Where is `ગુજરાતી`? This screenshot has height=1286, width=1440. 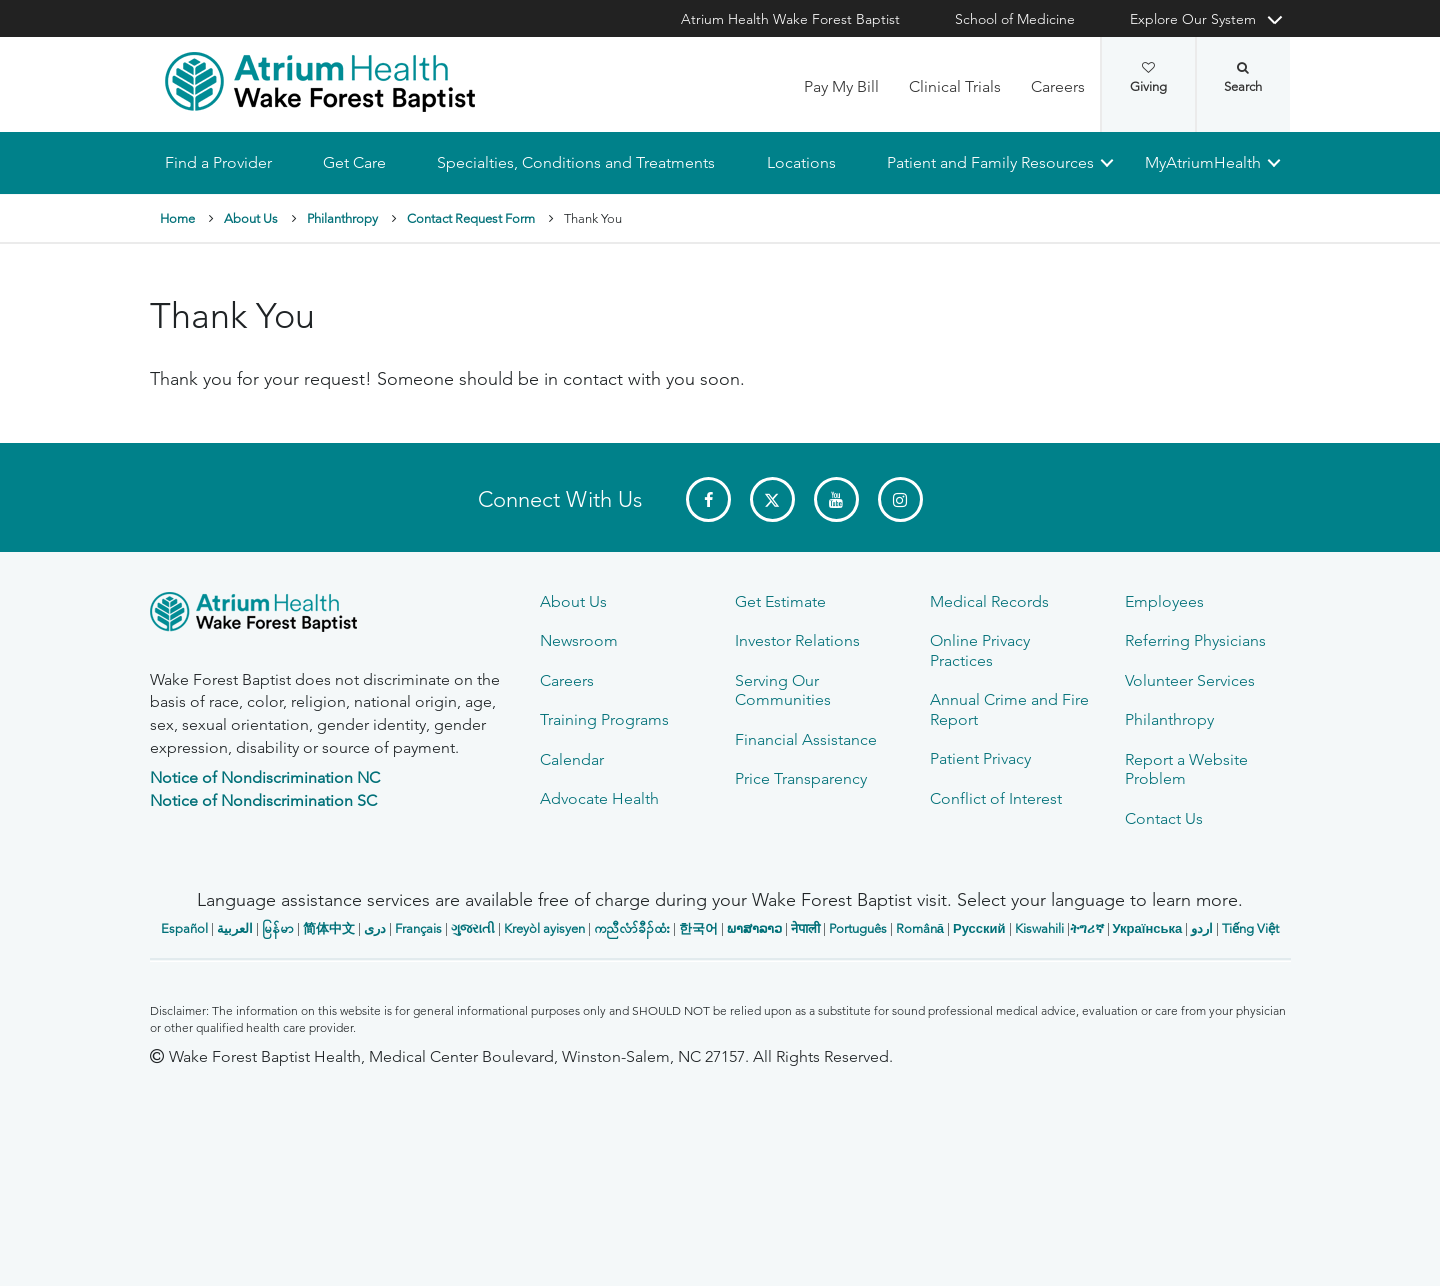
ગુજરાતી is located at coordinates (473, 928).